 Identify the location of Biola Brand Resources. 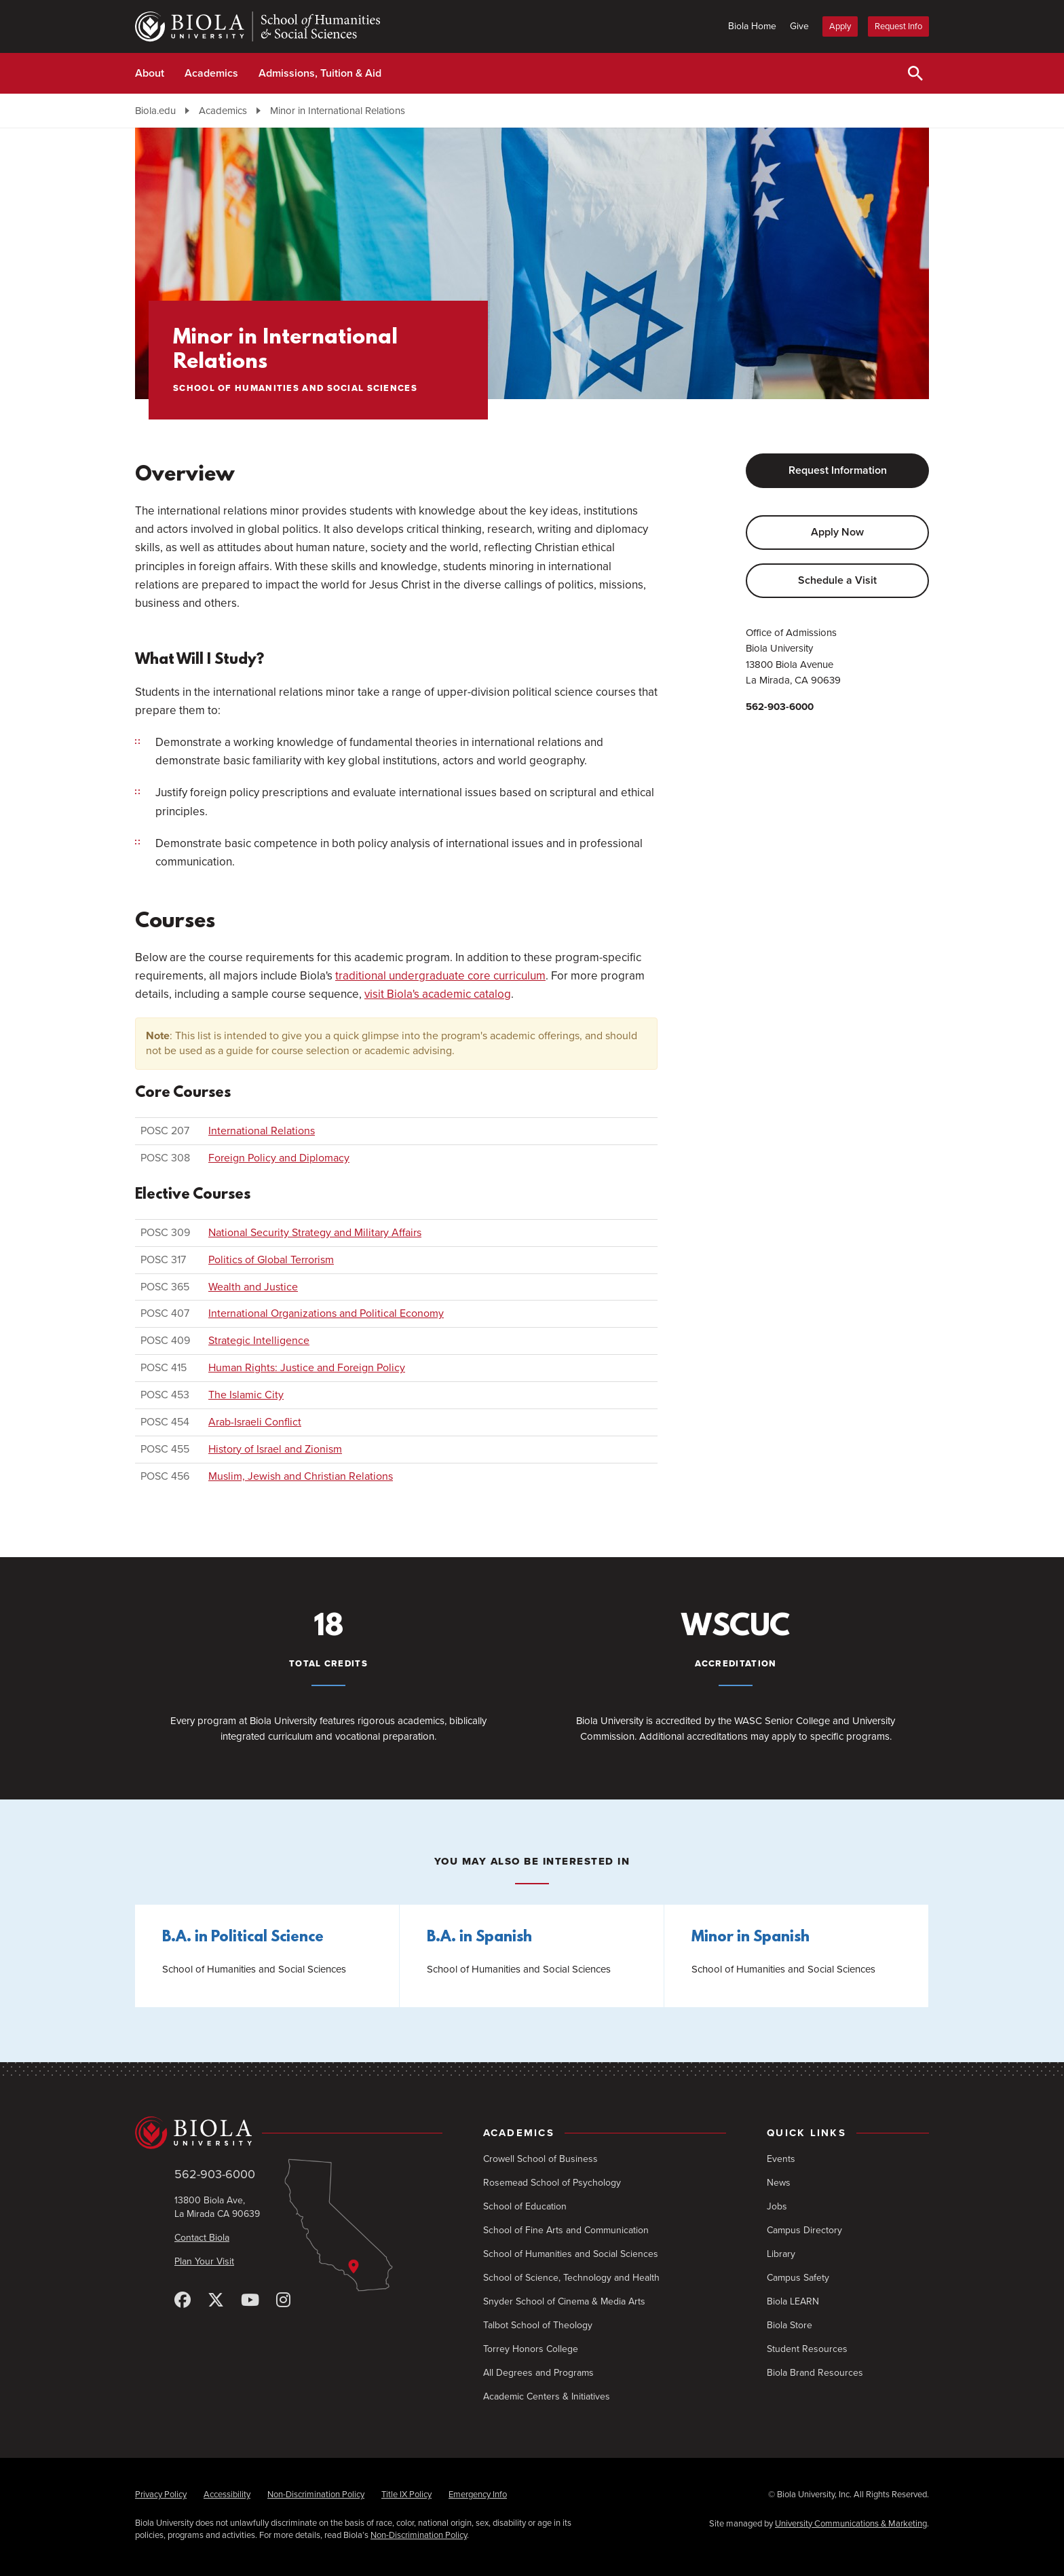
(815, 2372).